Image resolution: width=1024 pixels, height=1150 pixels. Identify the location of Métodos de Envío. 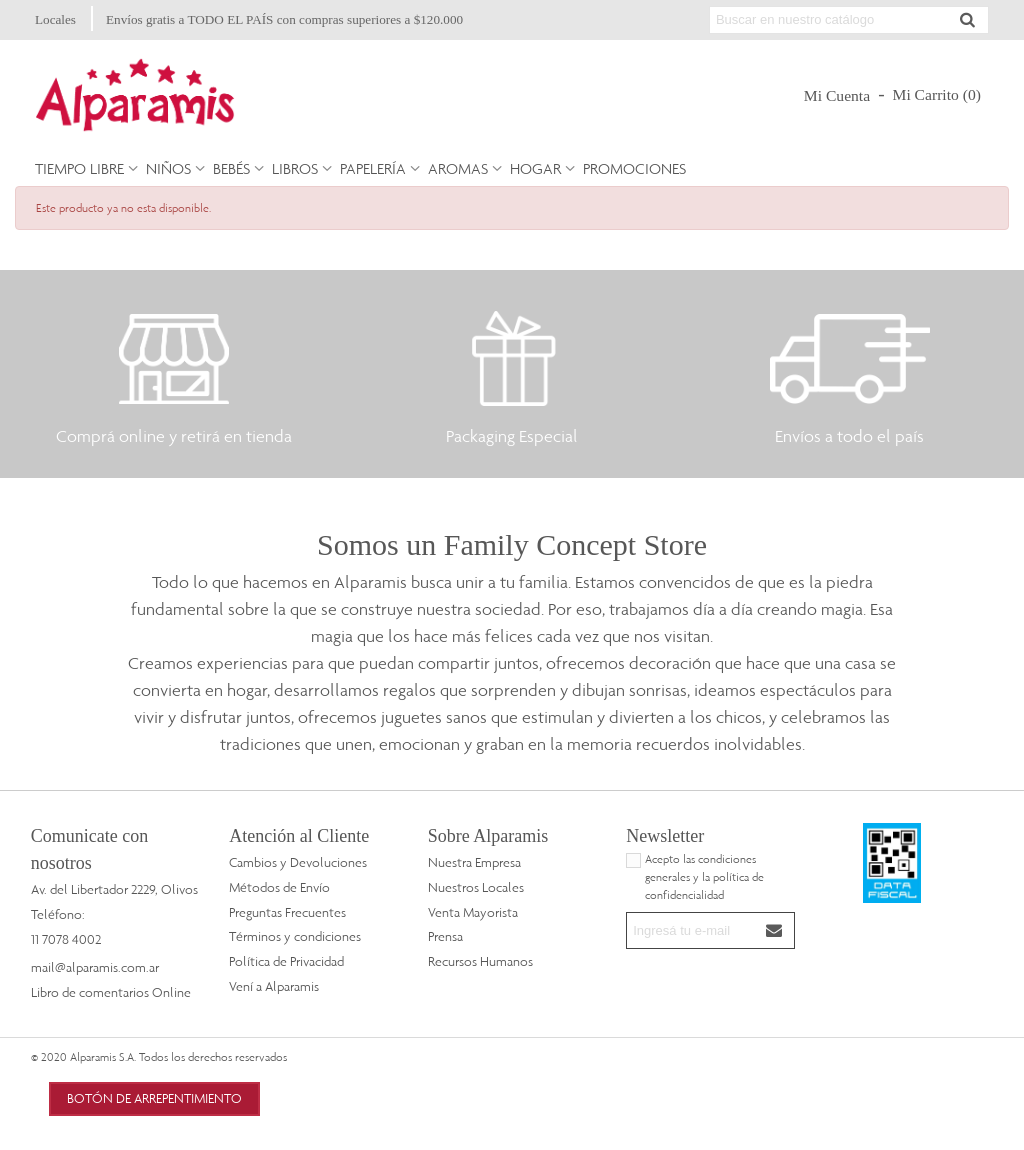
(279, 887).